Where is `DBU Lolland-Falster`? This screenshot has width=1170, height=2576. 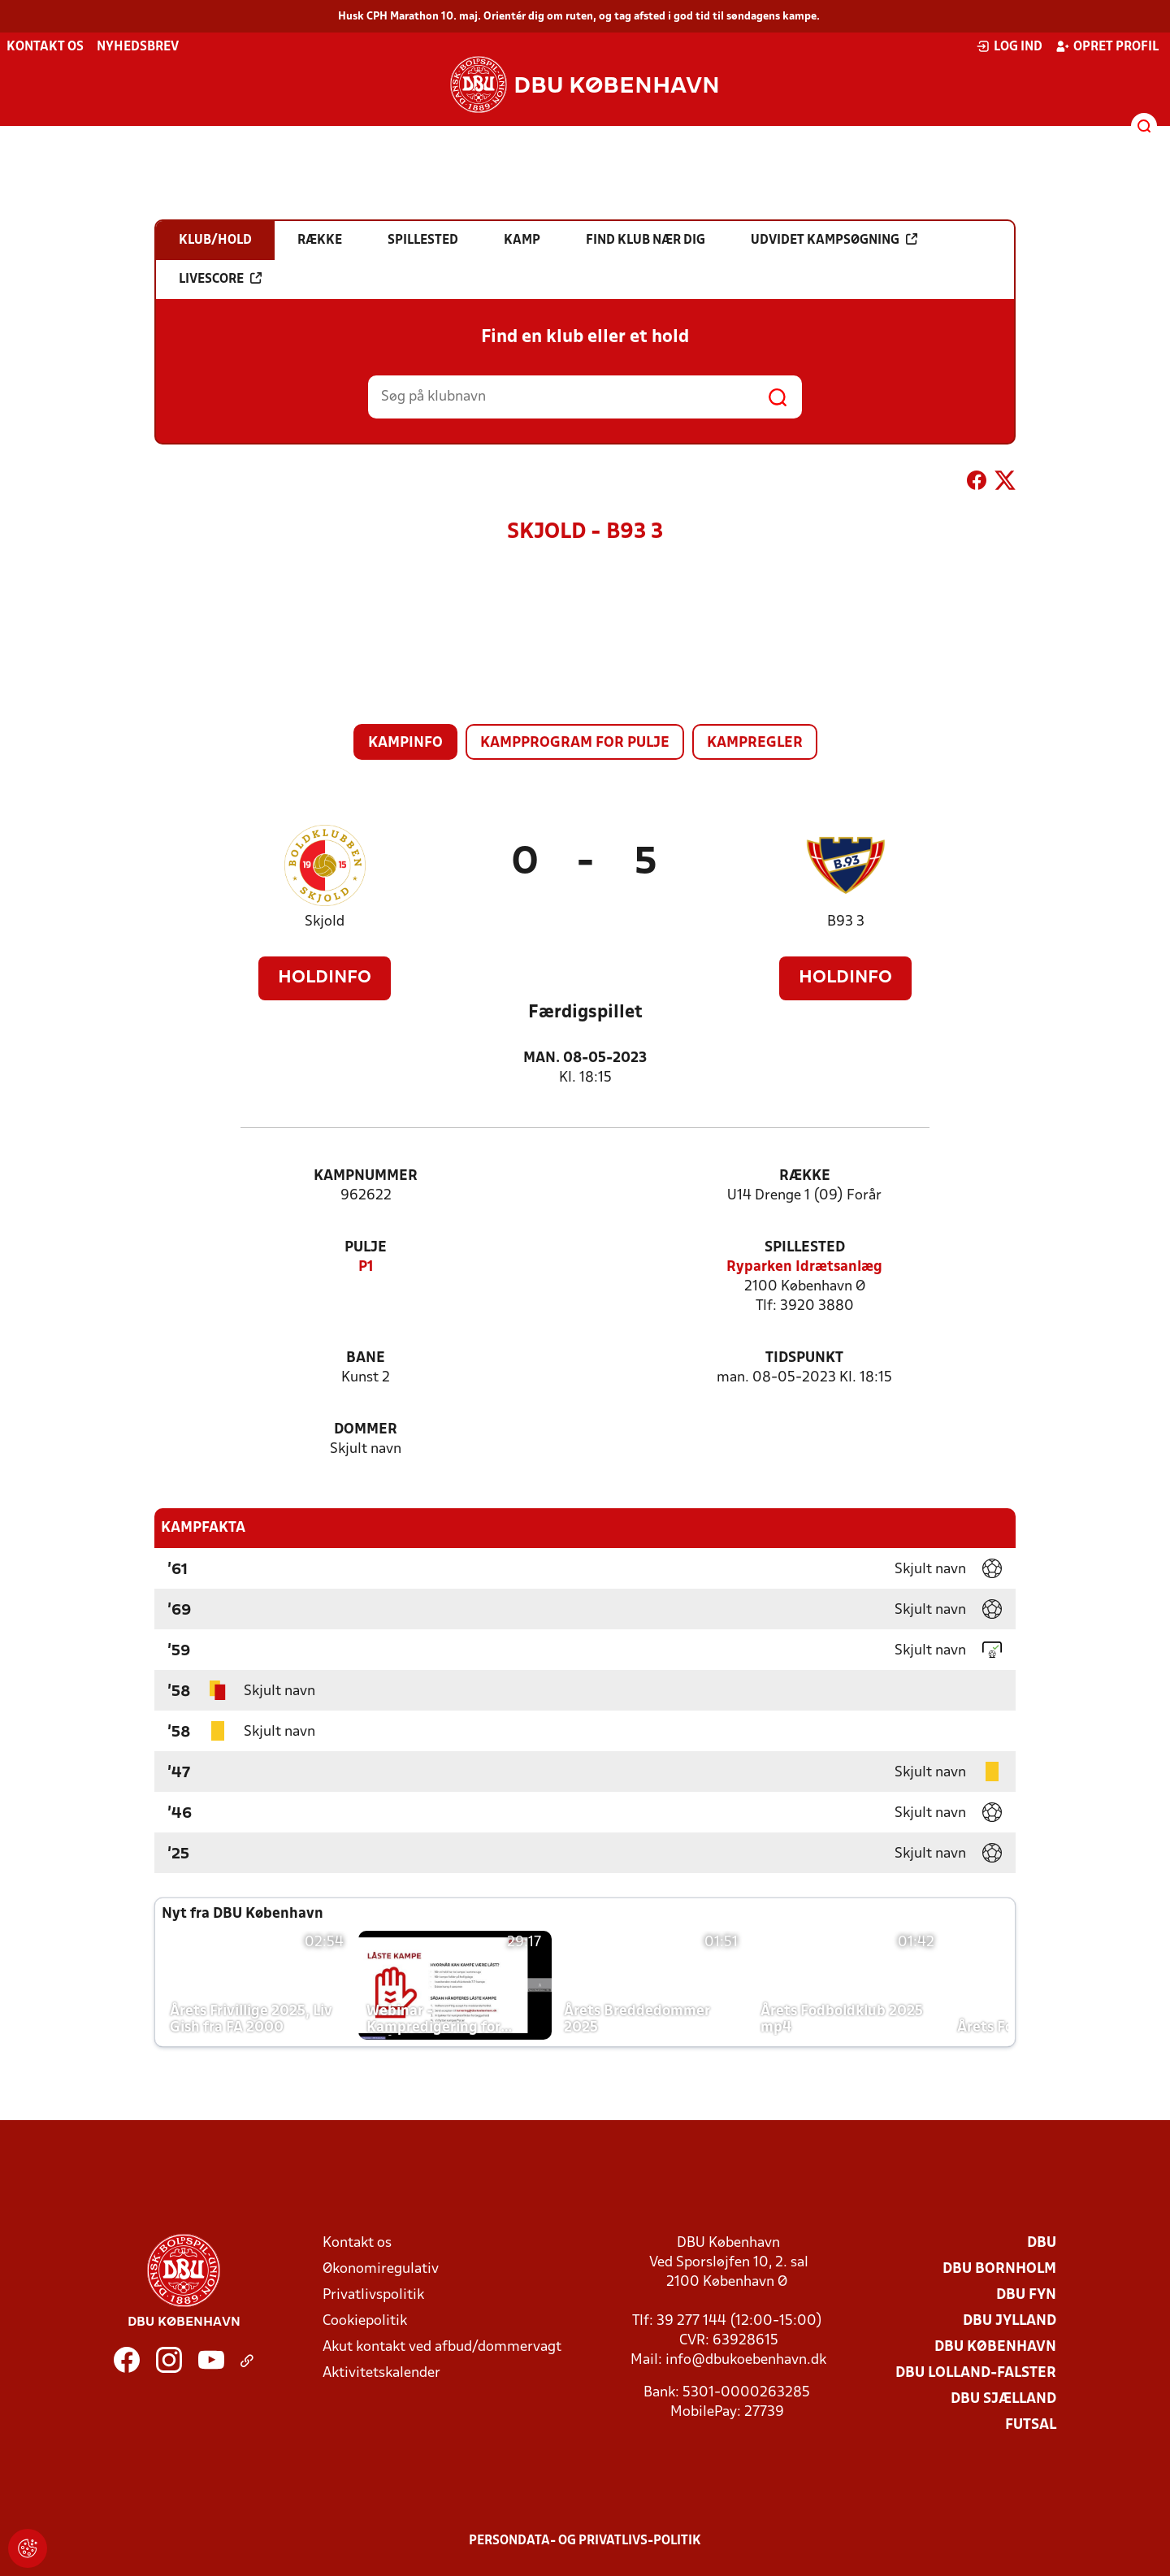
DBU Lolland-Falster is located at coordinates (975, 2373).